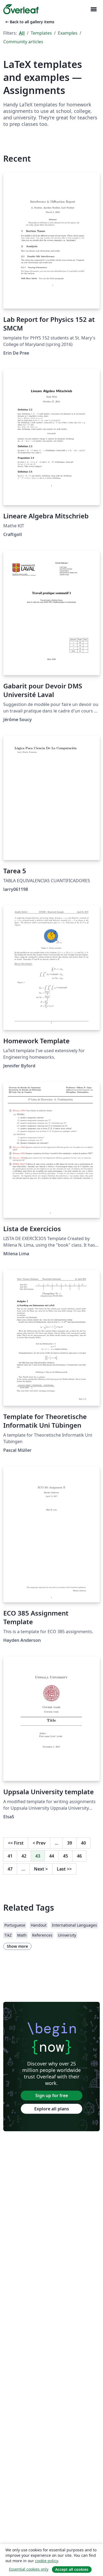 The width and height of the screenshot is (103, 2576). Describe the element at coordinates (41, 1869) in the screenshot. I see `Next [Go to next page]` at that location.